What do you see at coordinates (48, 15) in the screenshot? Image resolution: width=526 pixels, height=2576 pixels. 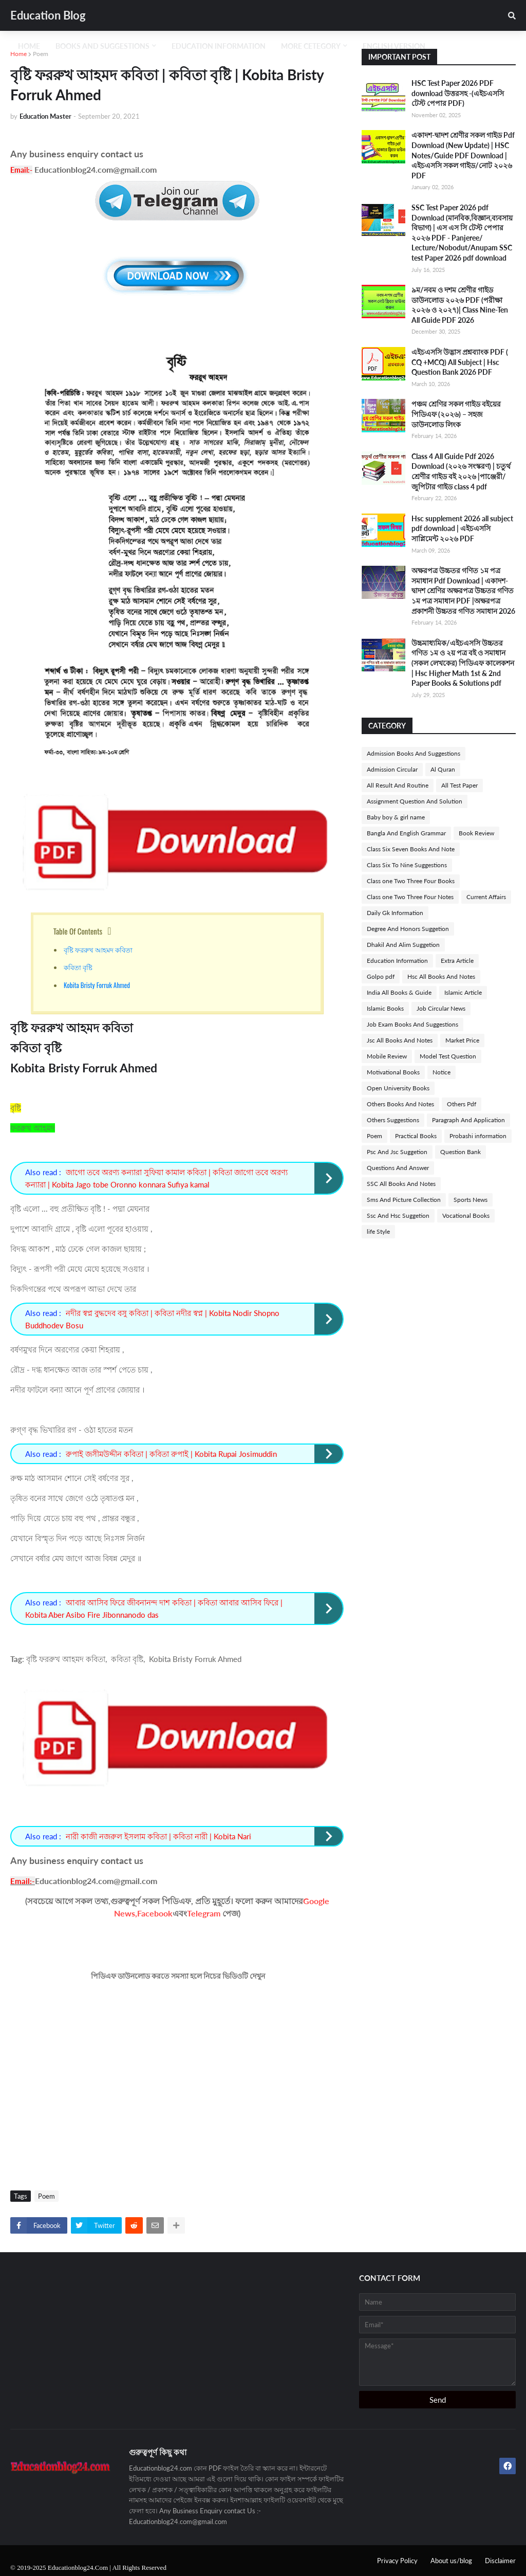 I see `Education Blog` at bounding box center [48, 15].